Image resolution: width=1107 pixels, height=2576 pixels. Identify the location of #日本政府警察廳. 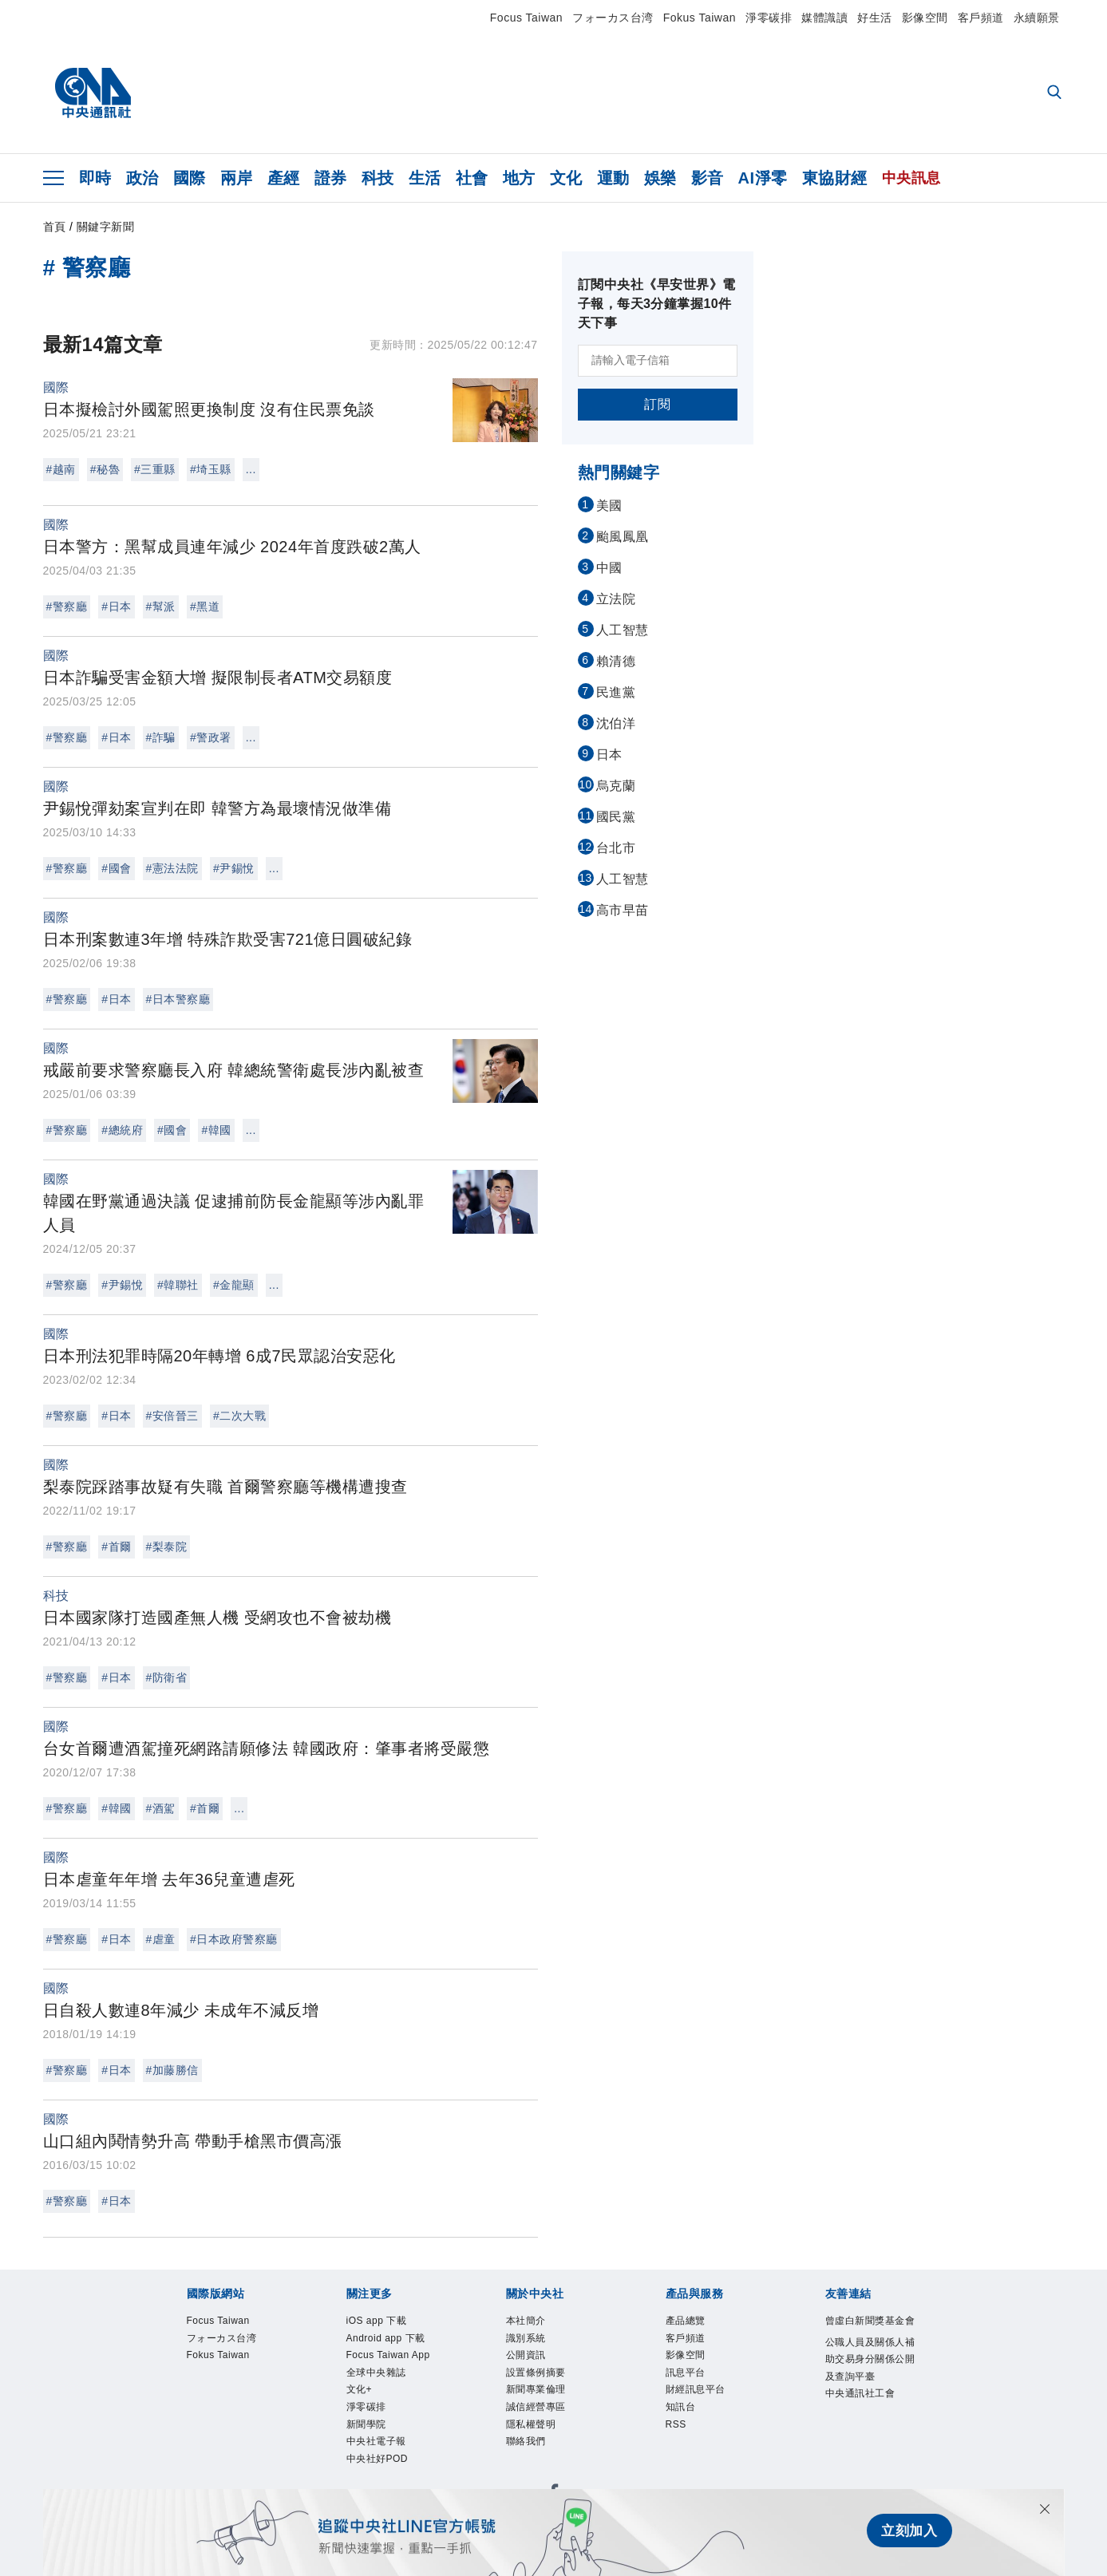
(234, 1939).